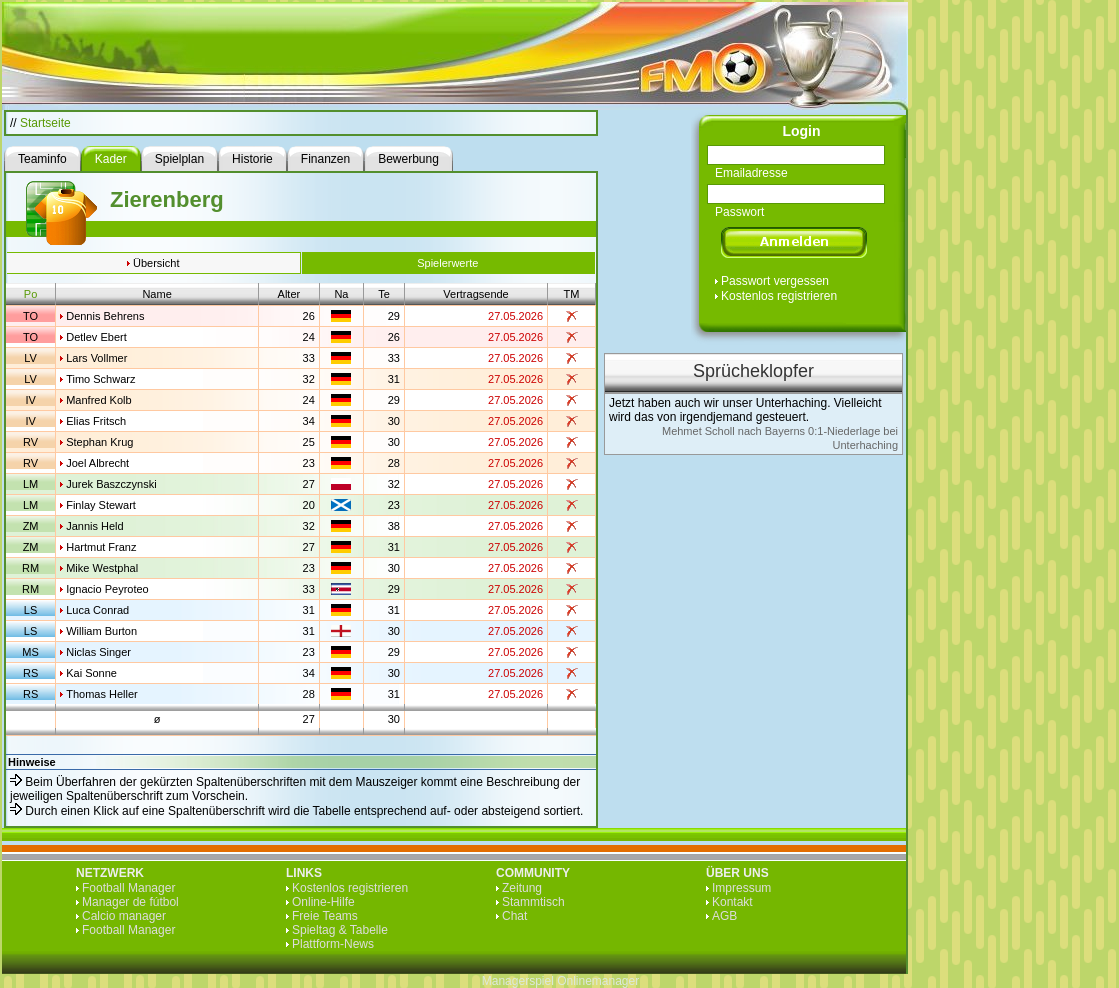 This screenshot has height=988, width=1119. Describe the element at coordinates (124, 916) in the screenshot. I see `Calcio manager` at that location.